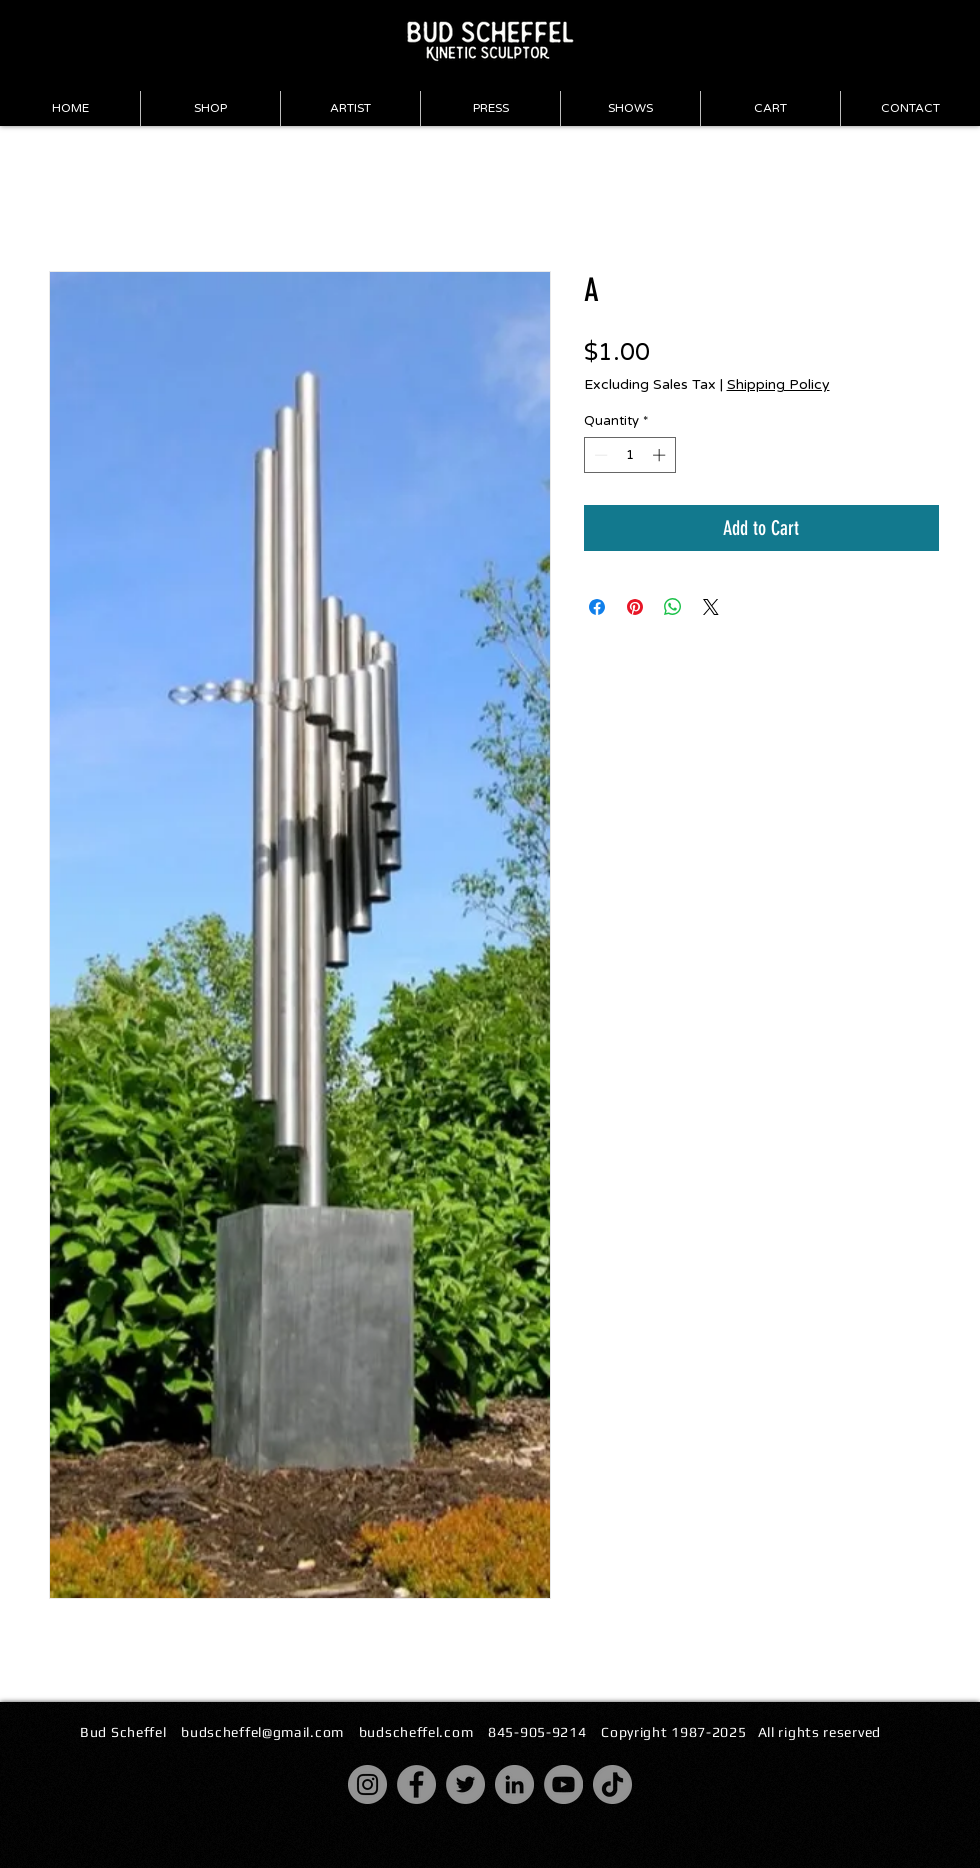 The width and height of the screenshot is (980, 1868). I want to click on budscheffel@gmail.com, so click(262, 1732).